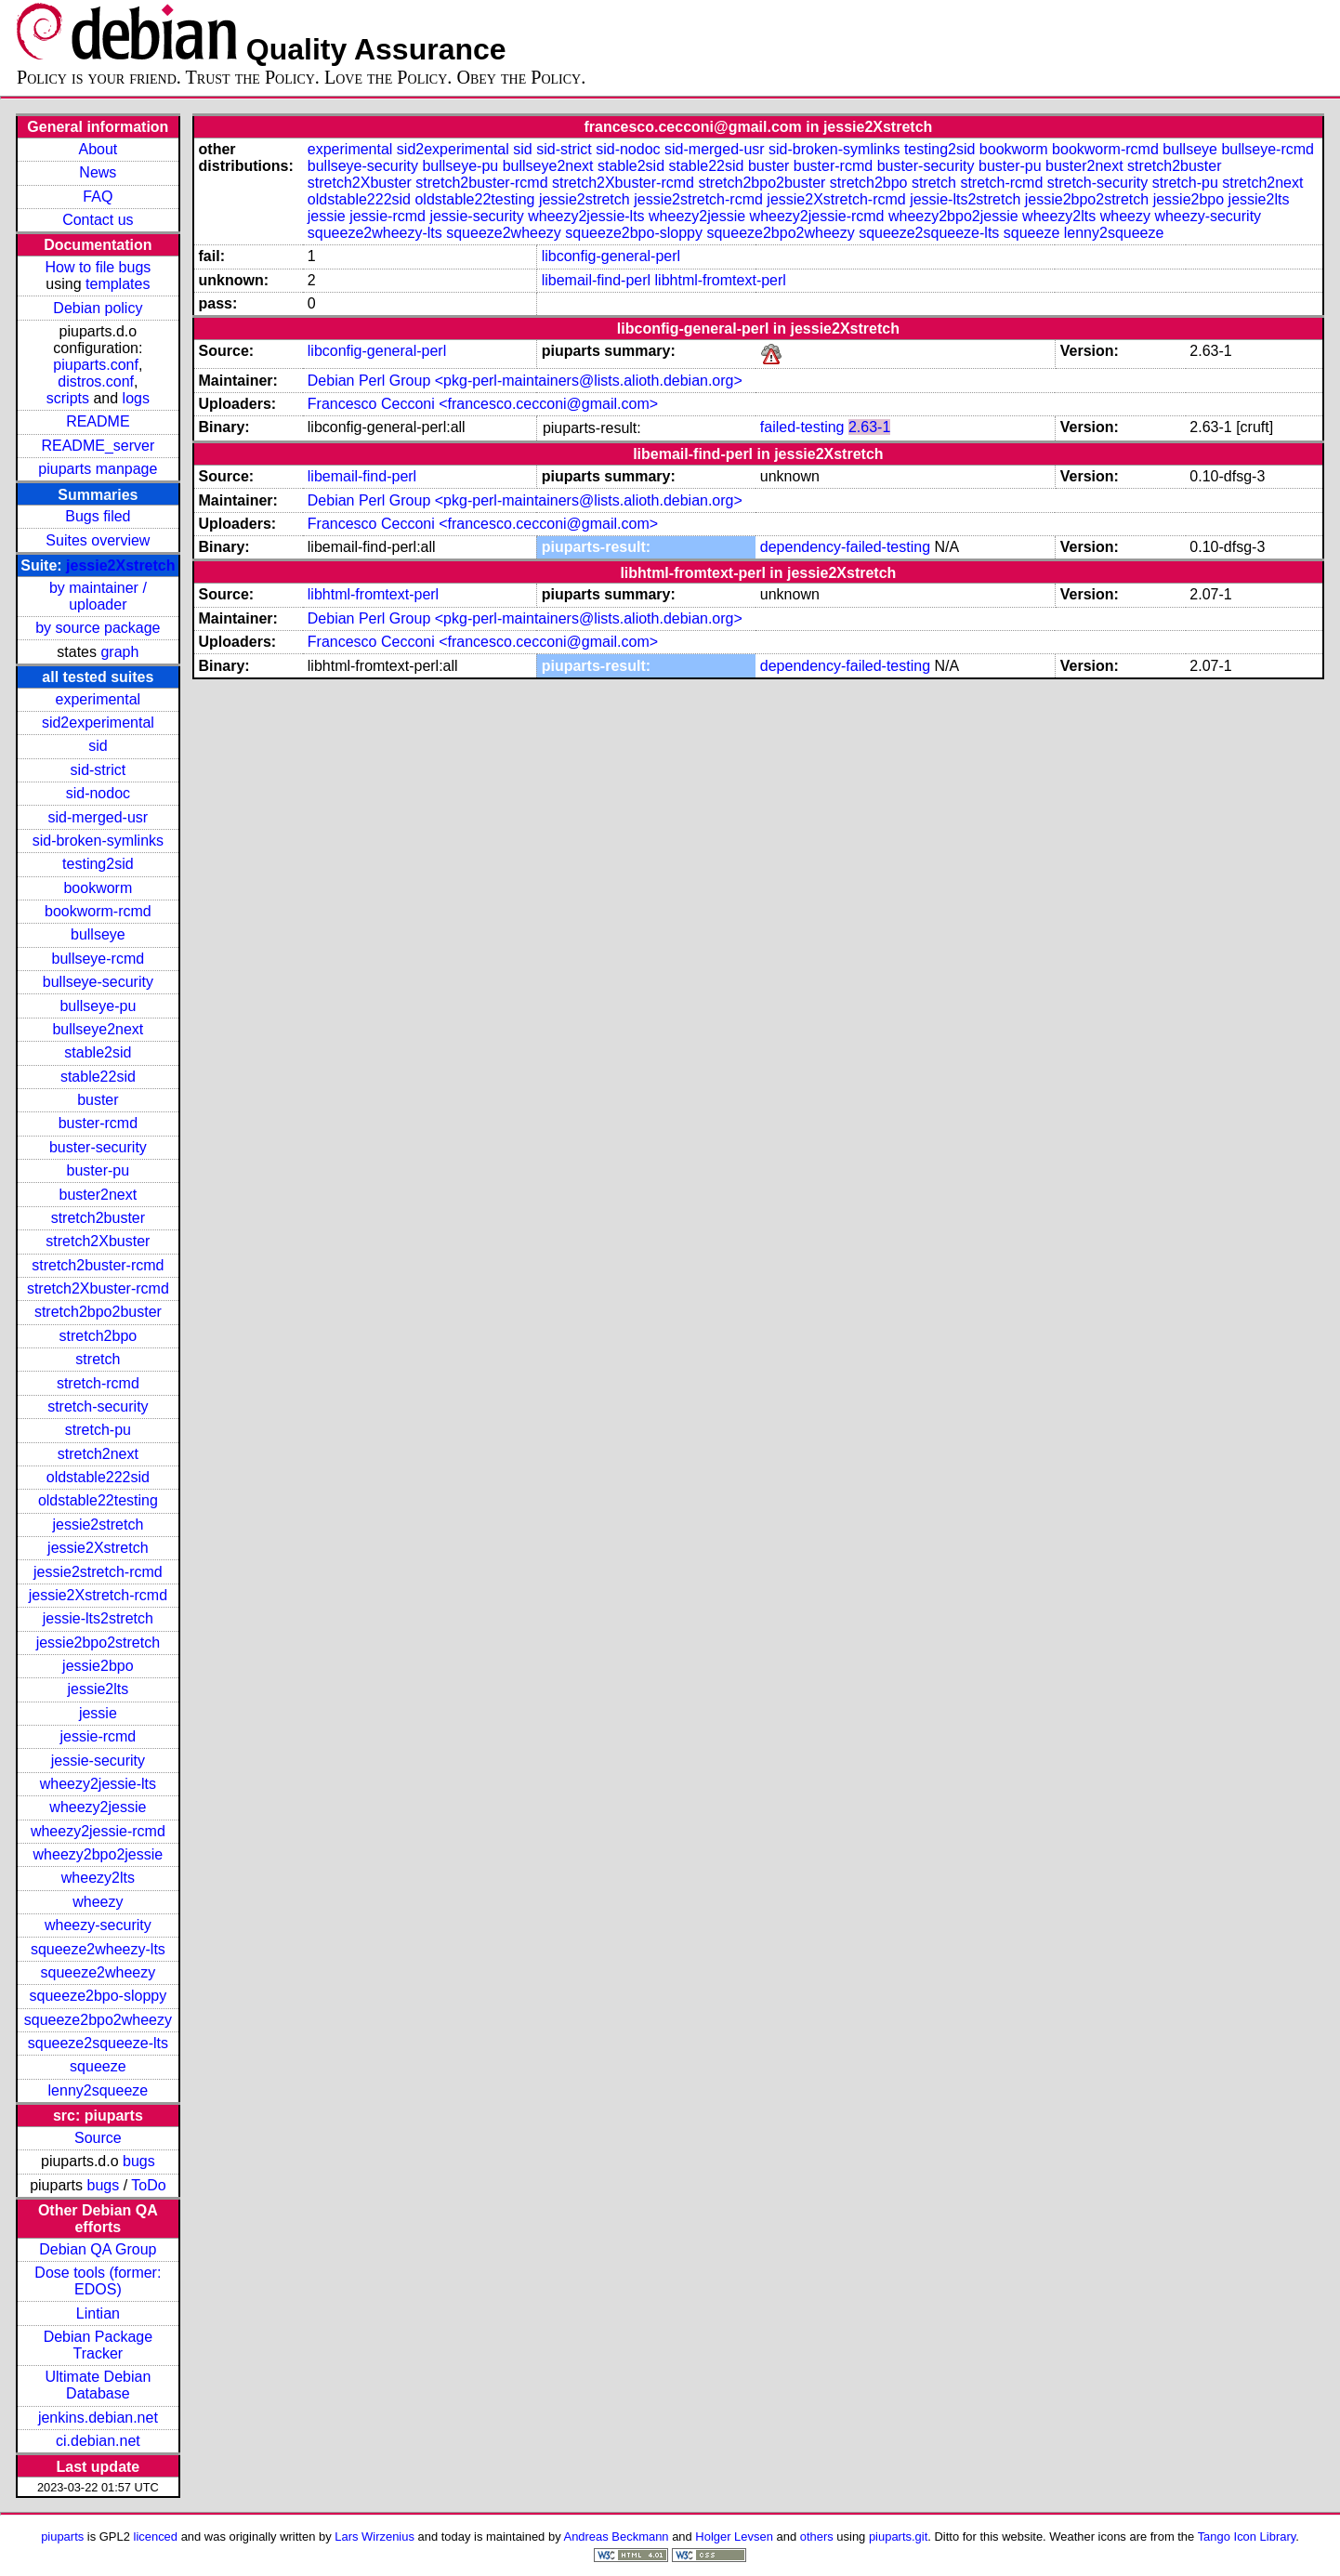  Describe the element at coordinates (119, 652) in the screenshot. I see `graph` at that location.